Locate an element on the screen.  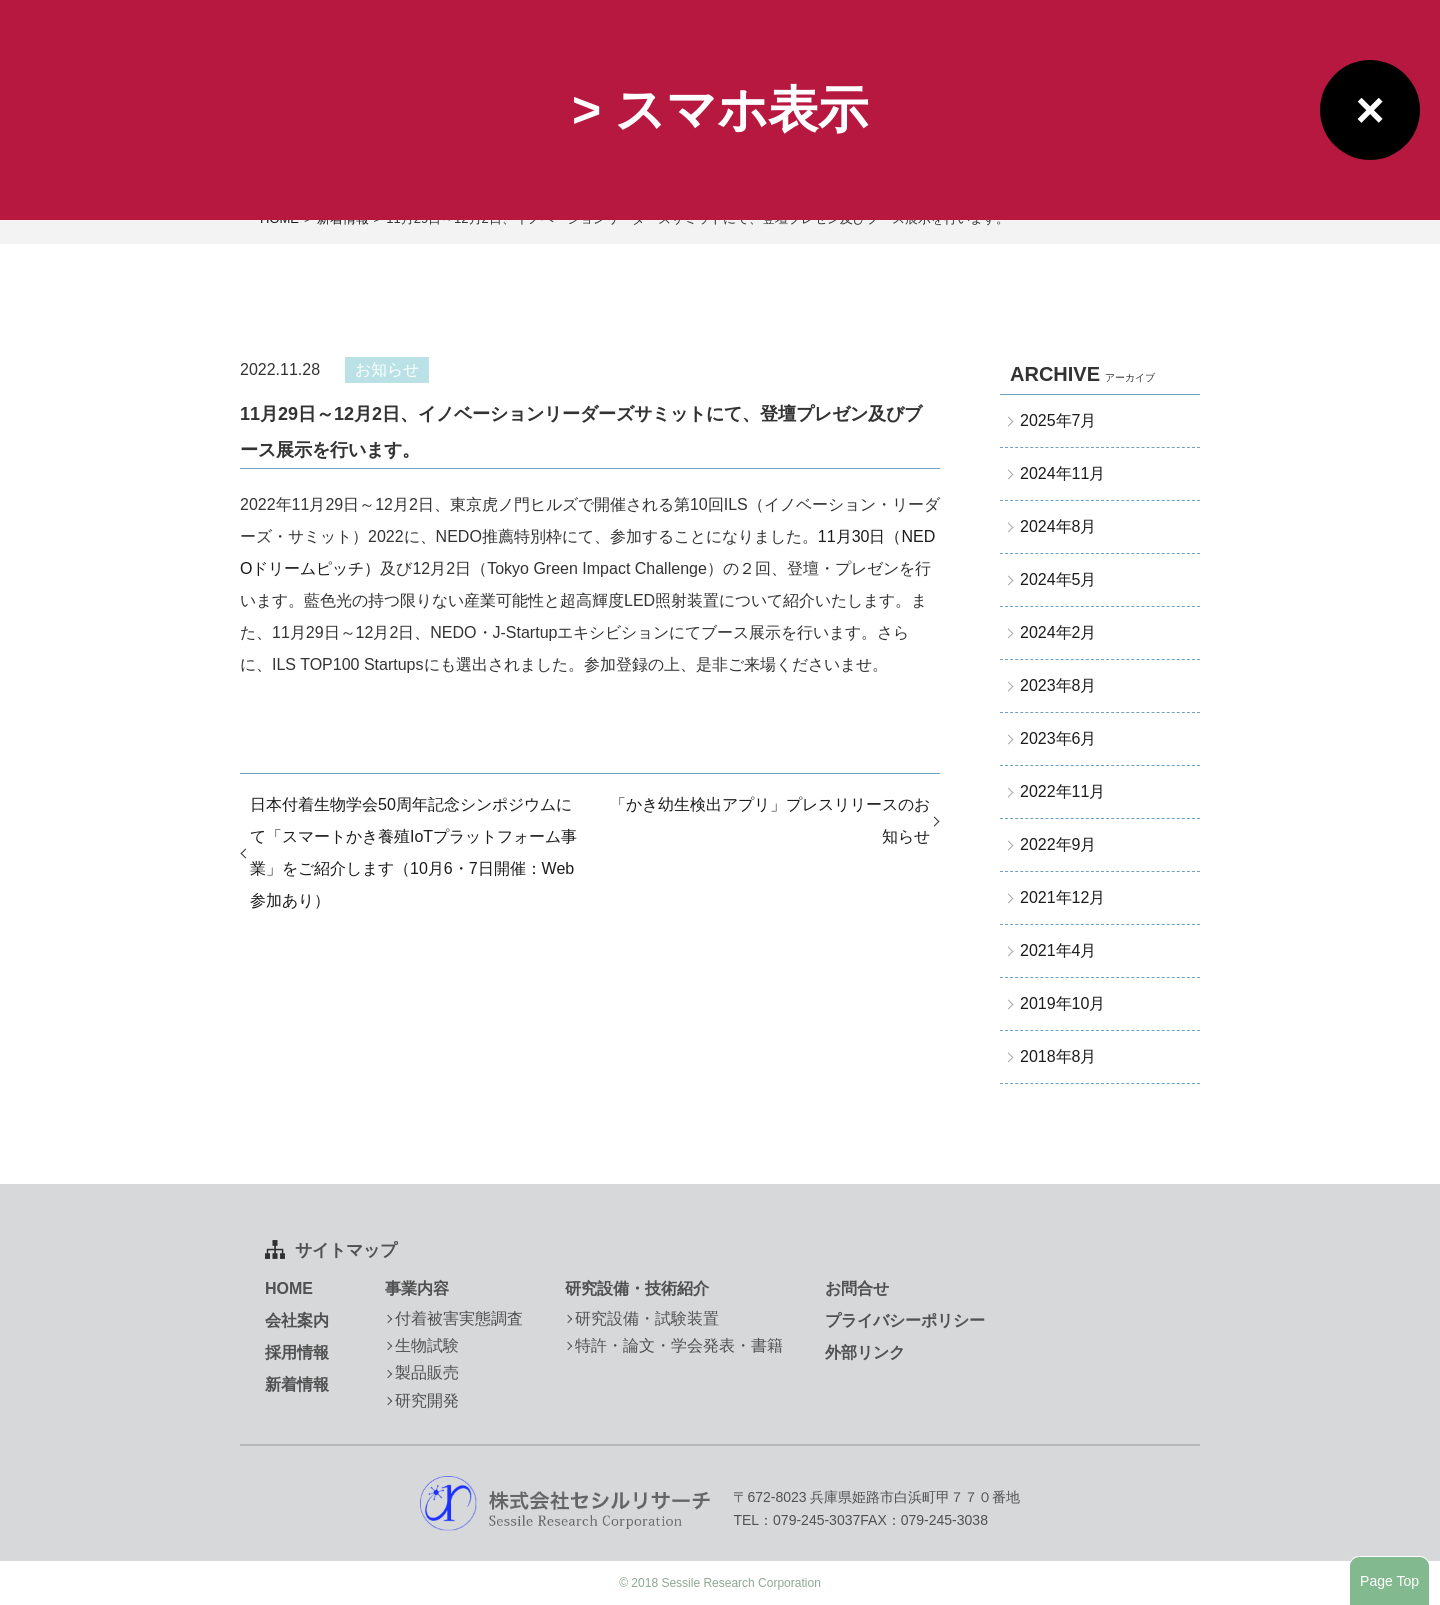
2024年11月 is located at coordinates (1062, 473).